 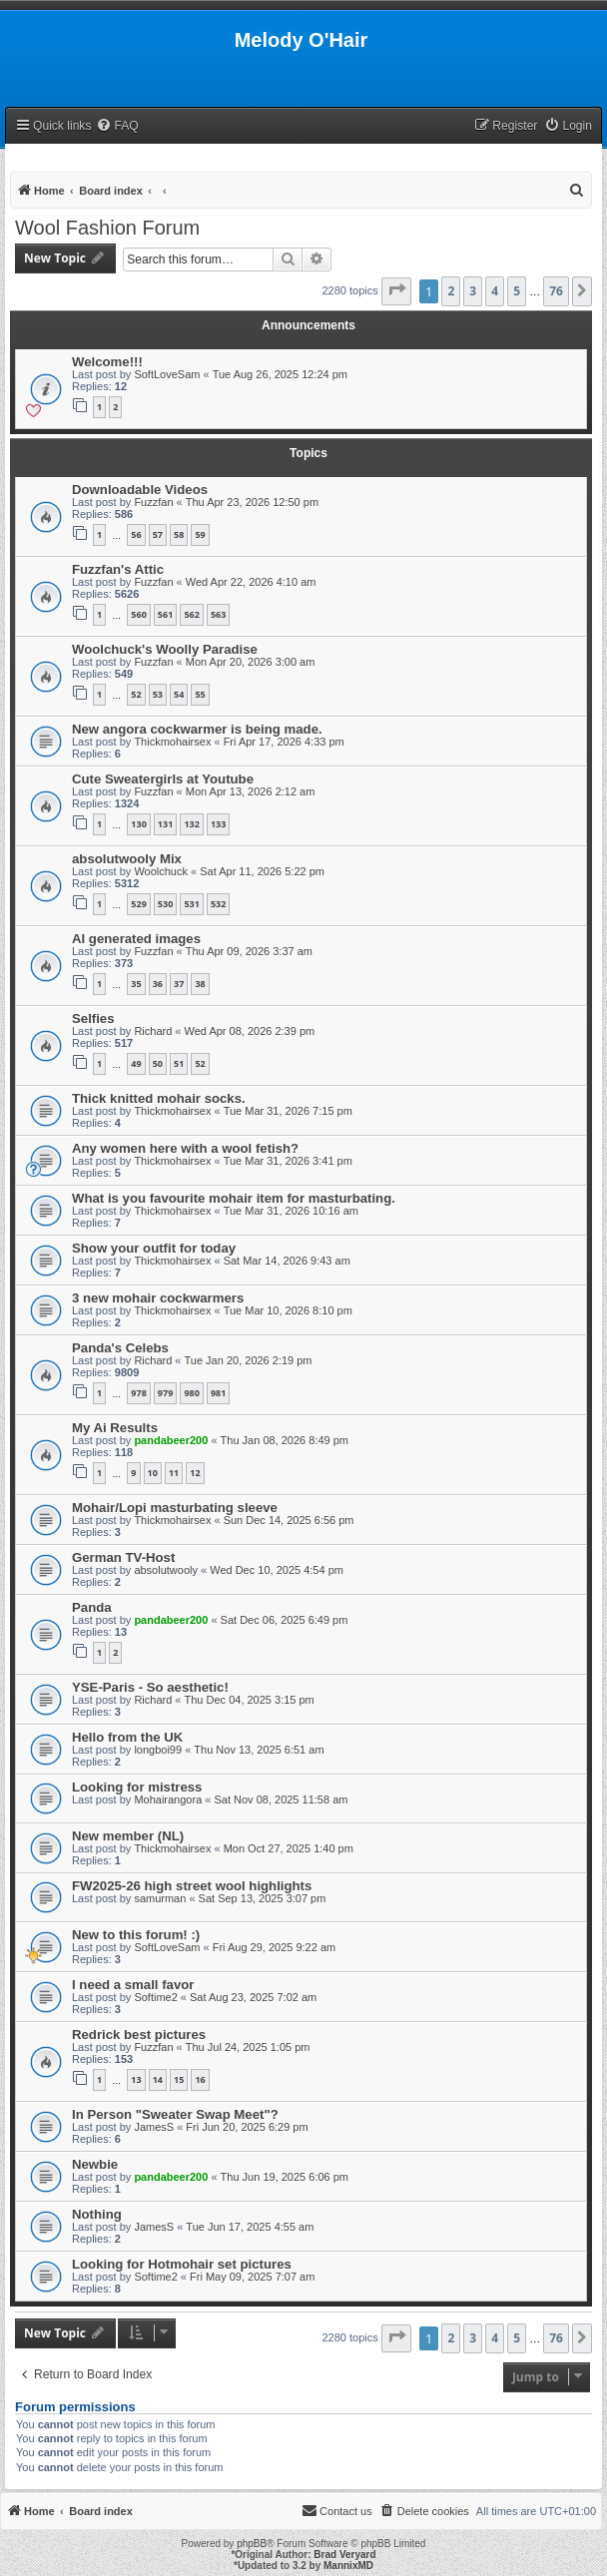 What do you see at coordinates (200, 694) in the screenshot?
I see `55` at bounding box center [200, 694].